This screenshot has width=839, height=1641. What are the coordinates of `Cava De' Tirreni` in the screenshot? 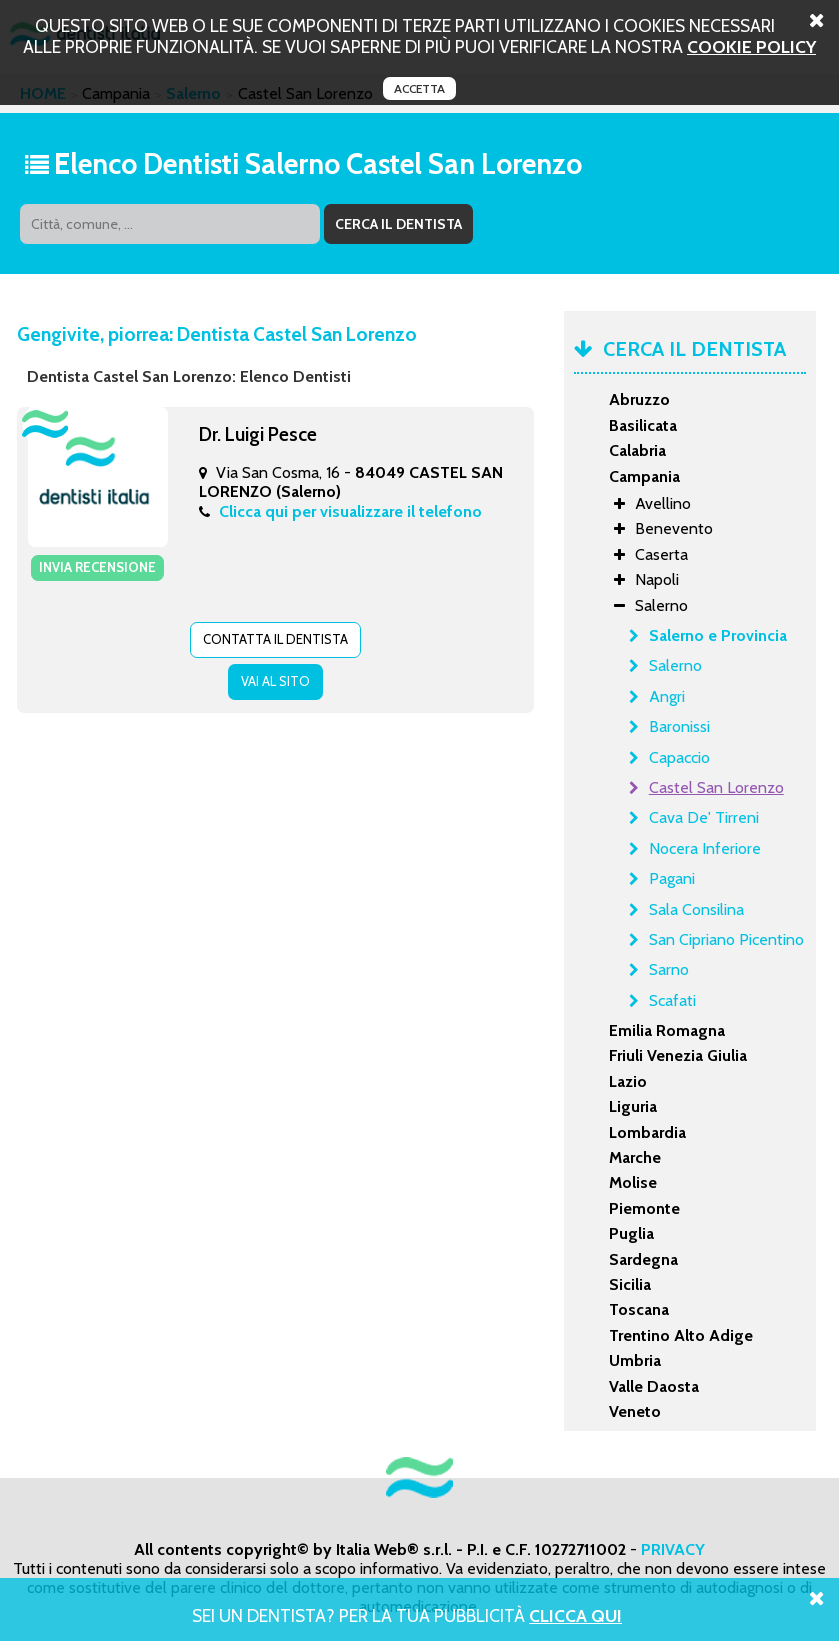 It's located at (704, 817).